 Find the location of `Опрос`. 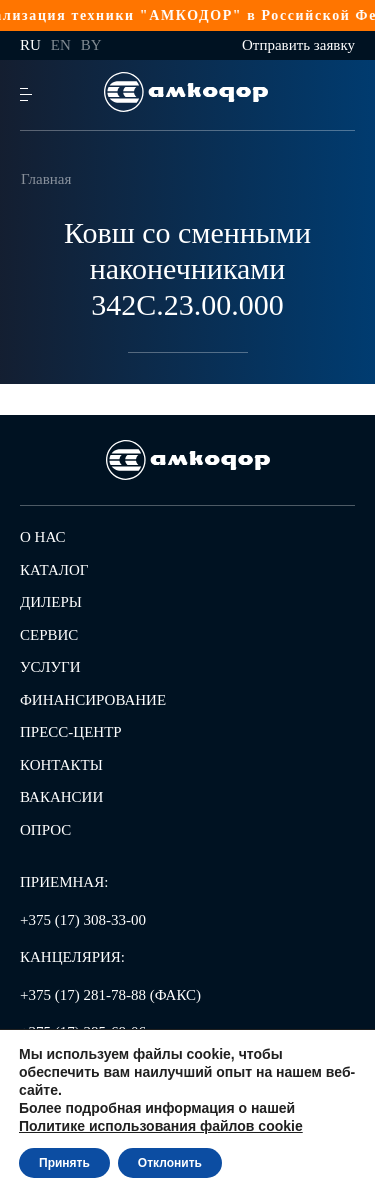

Опрос is located at coordinates (45, 830).